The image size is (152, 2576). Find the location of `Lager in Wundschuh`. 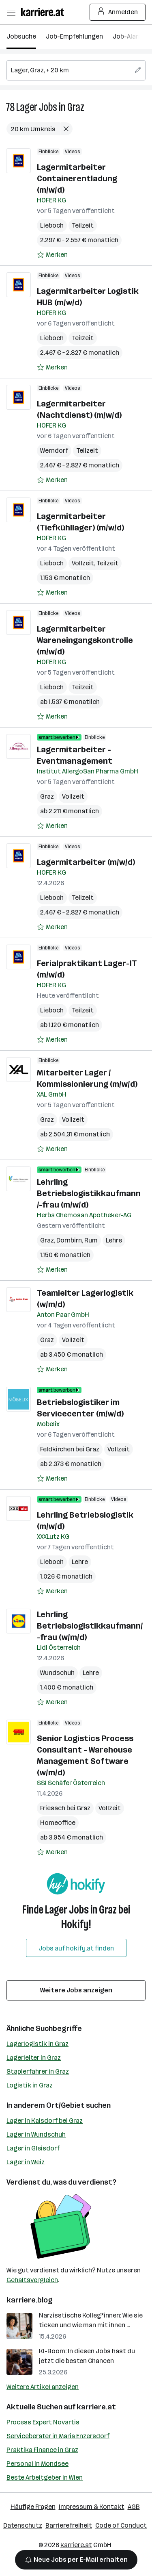

Lager in Wundschuh is located at coordinates (36, 2134).